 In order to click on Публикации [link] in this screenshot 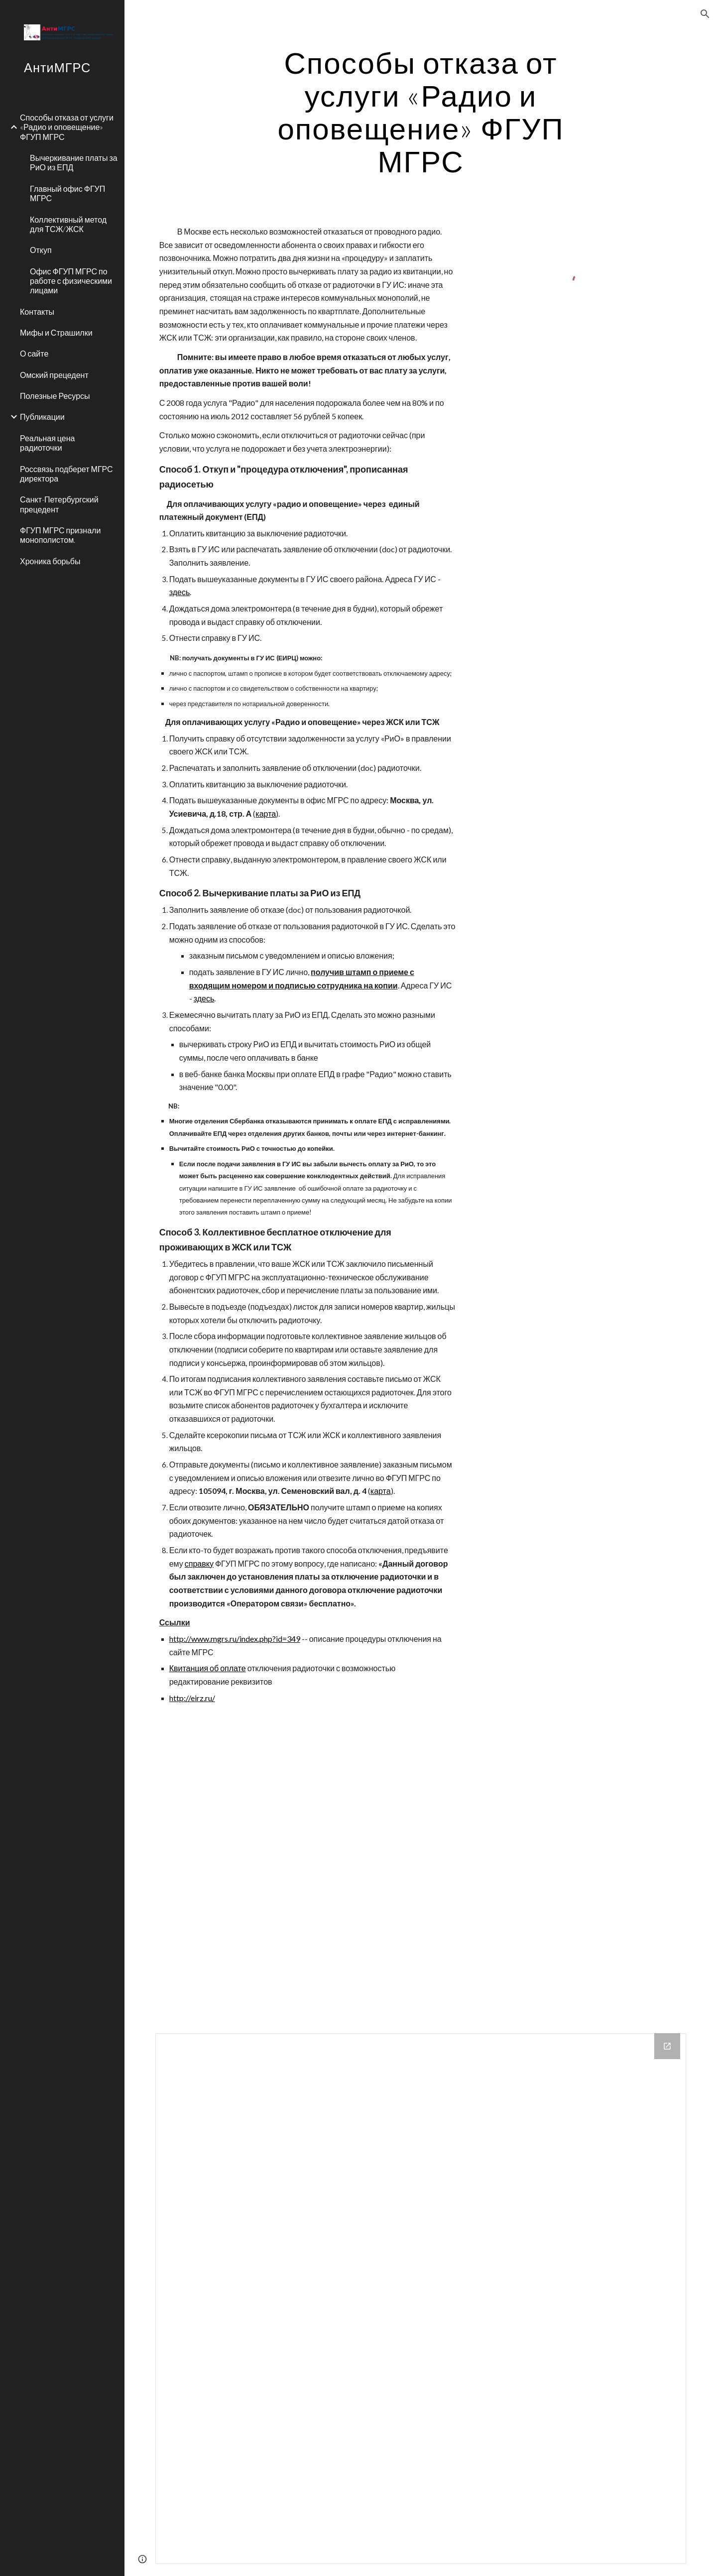, I will do `click(42, 416)`.